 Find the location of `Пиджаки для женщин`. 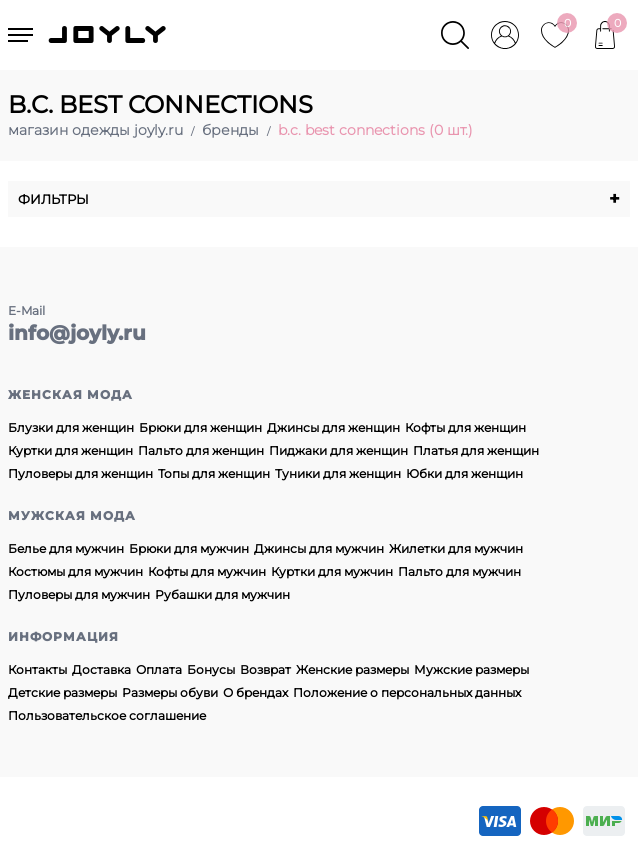

Пиджаки для женщин is located at coordinates (338, 450).